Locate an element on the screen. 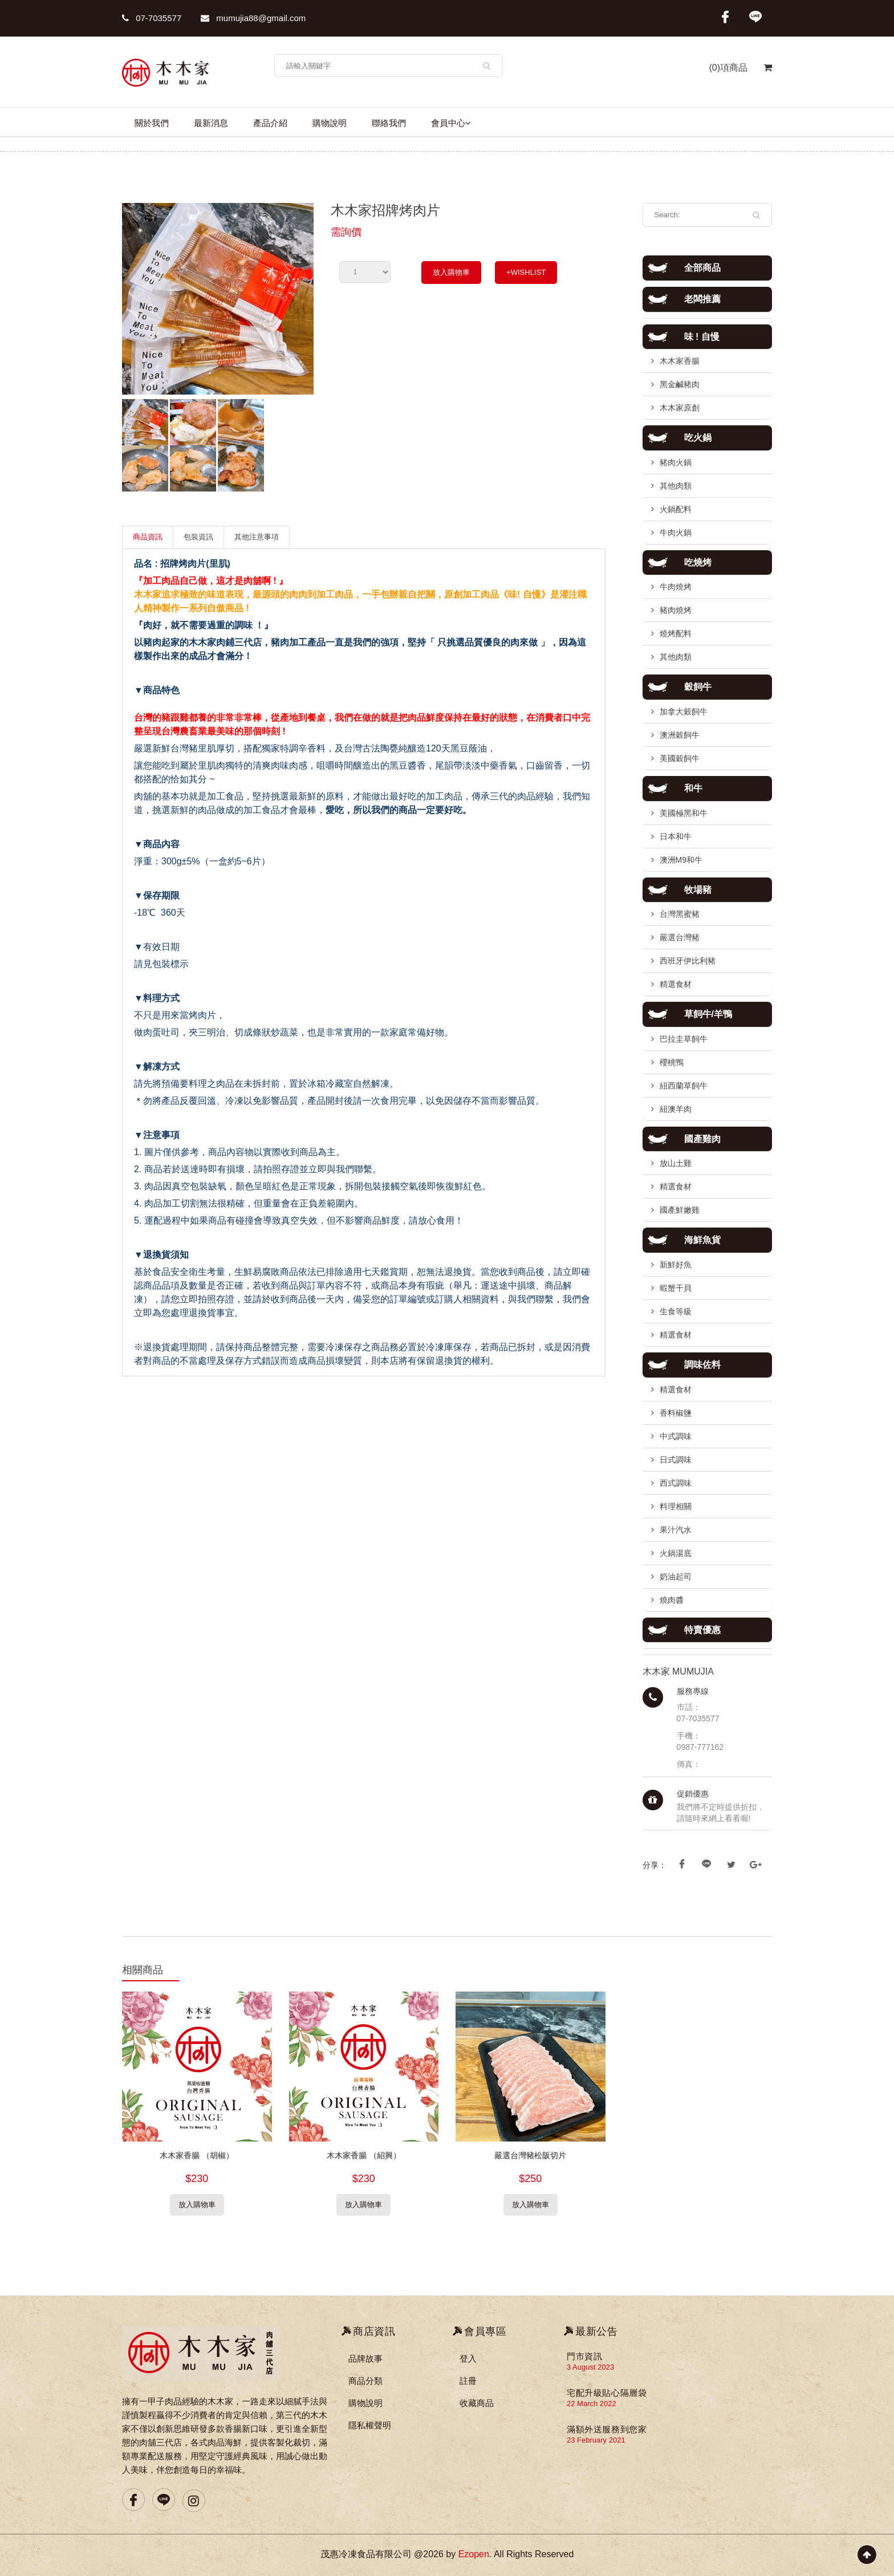 The height and width of the screenshot is (2576, 894). 牛肉燒烤 is located at coordinates (676, 586).